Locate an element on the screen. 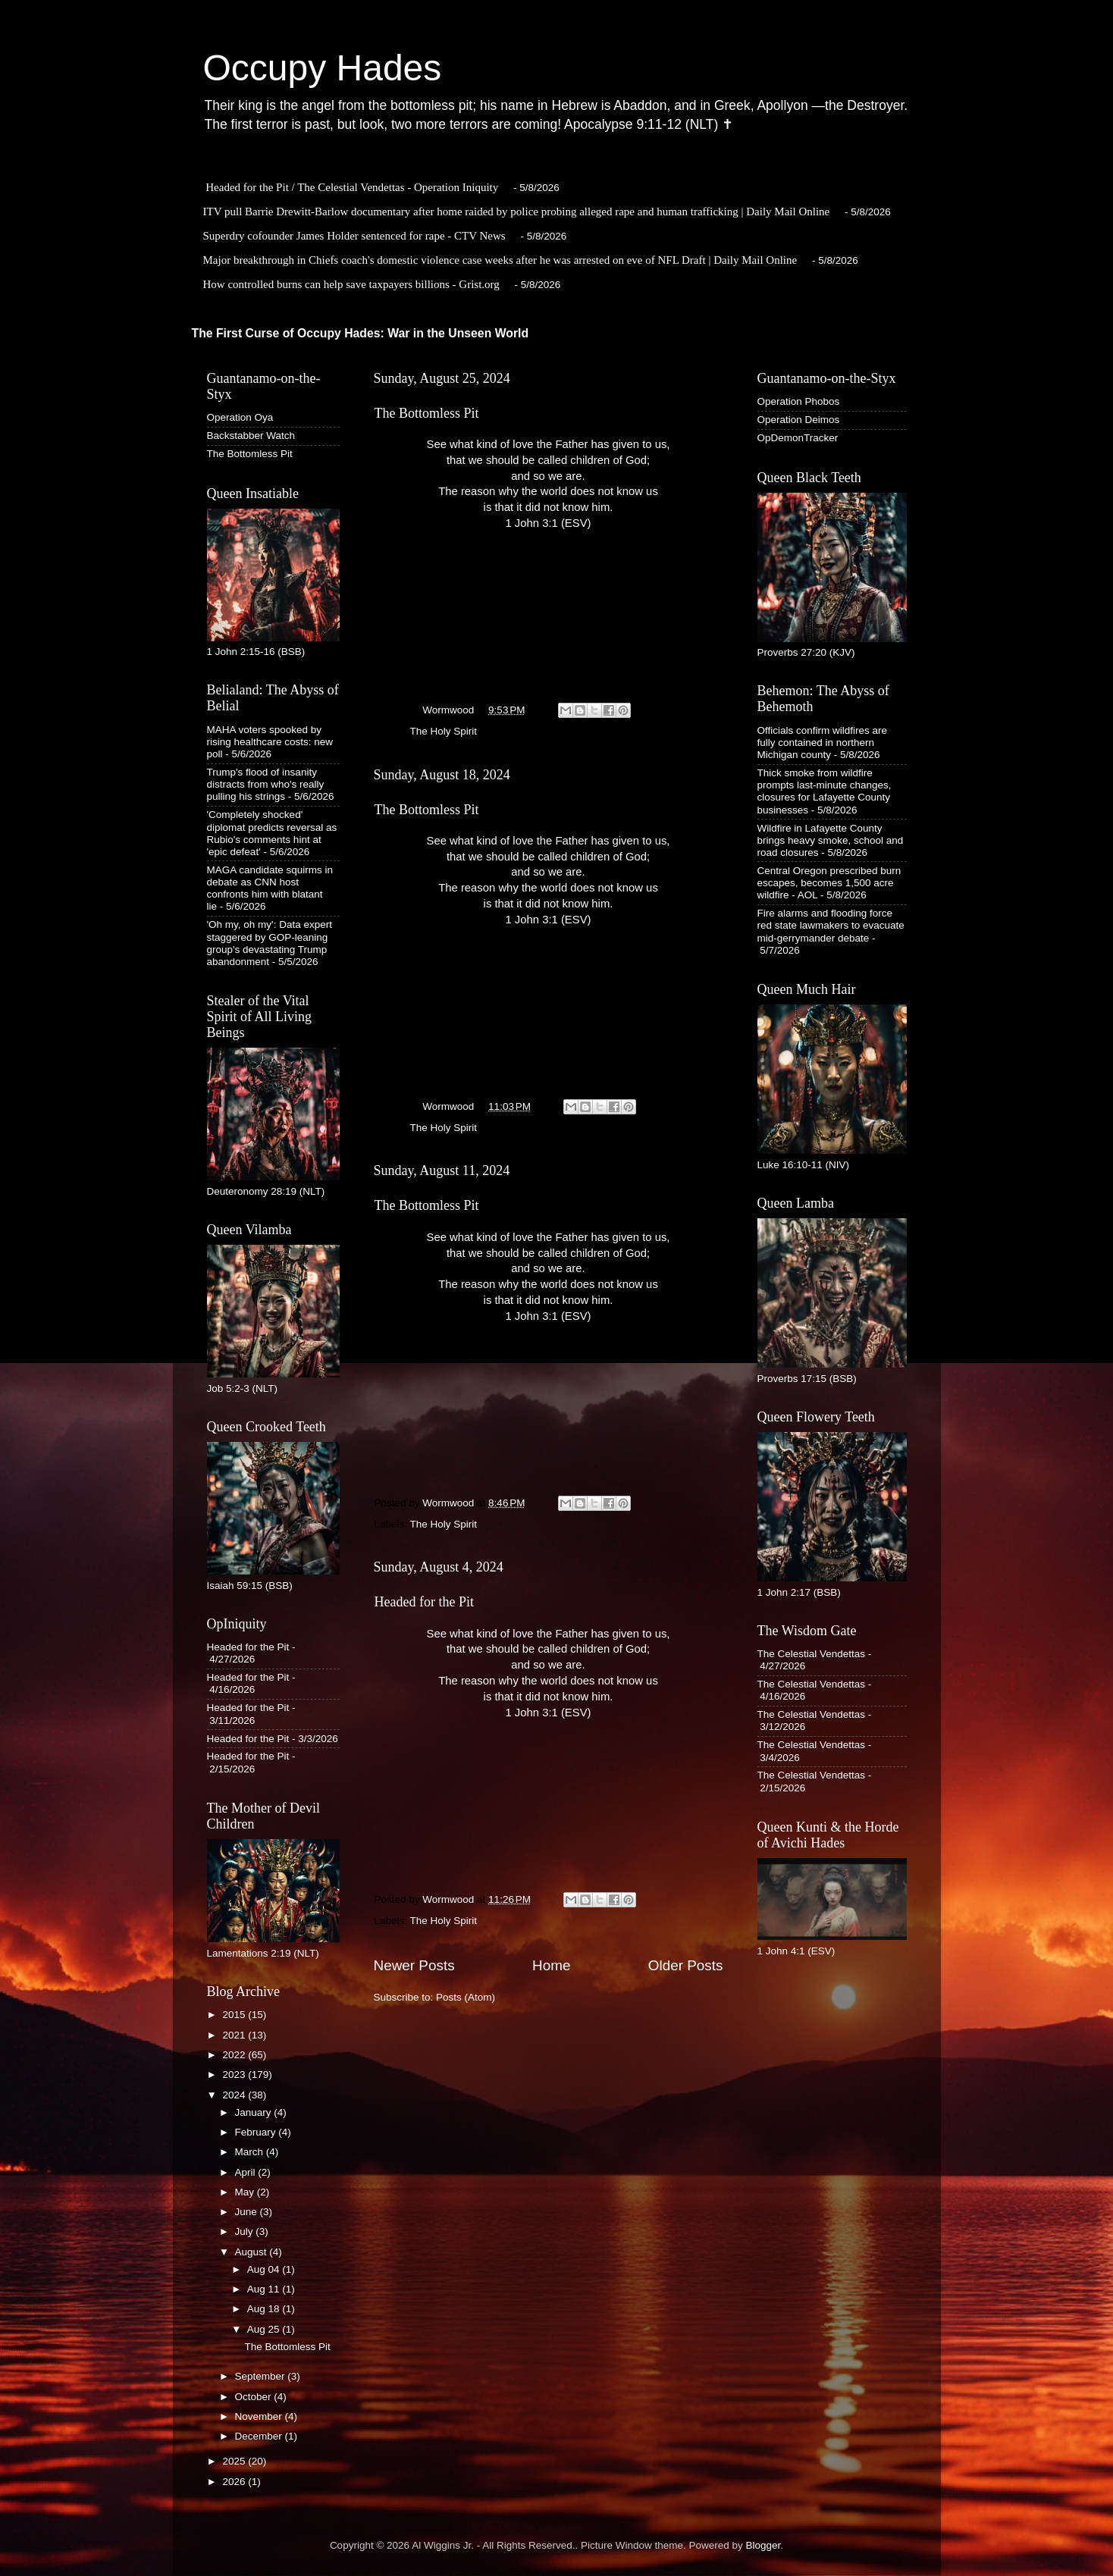  November is located at coordinates (260, 2416).